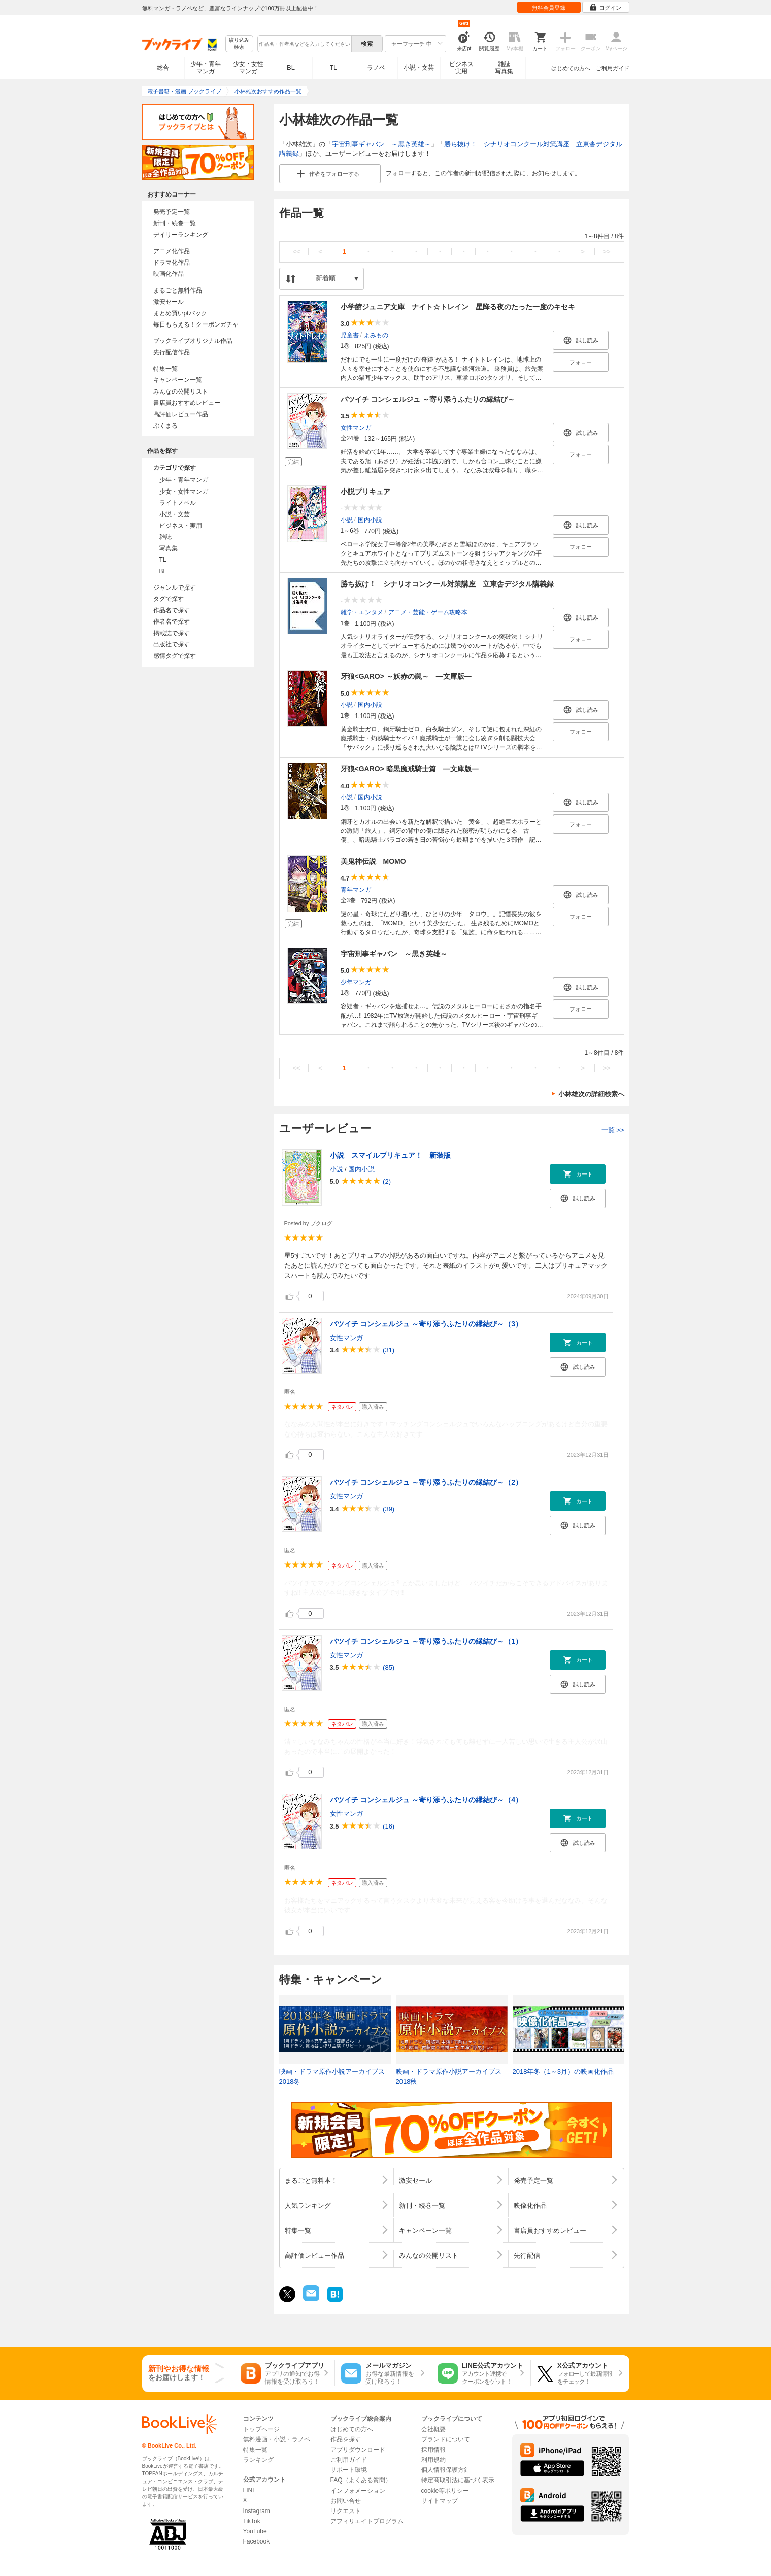  I want to click on 映画・ドラマ原作小説アーカイブス 2018冬, so click(332, 2076).